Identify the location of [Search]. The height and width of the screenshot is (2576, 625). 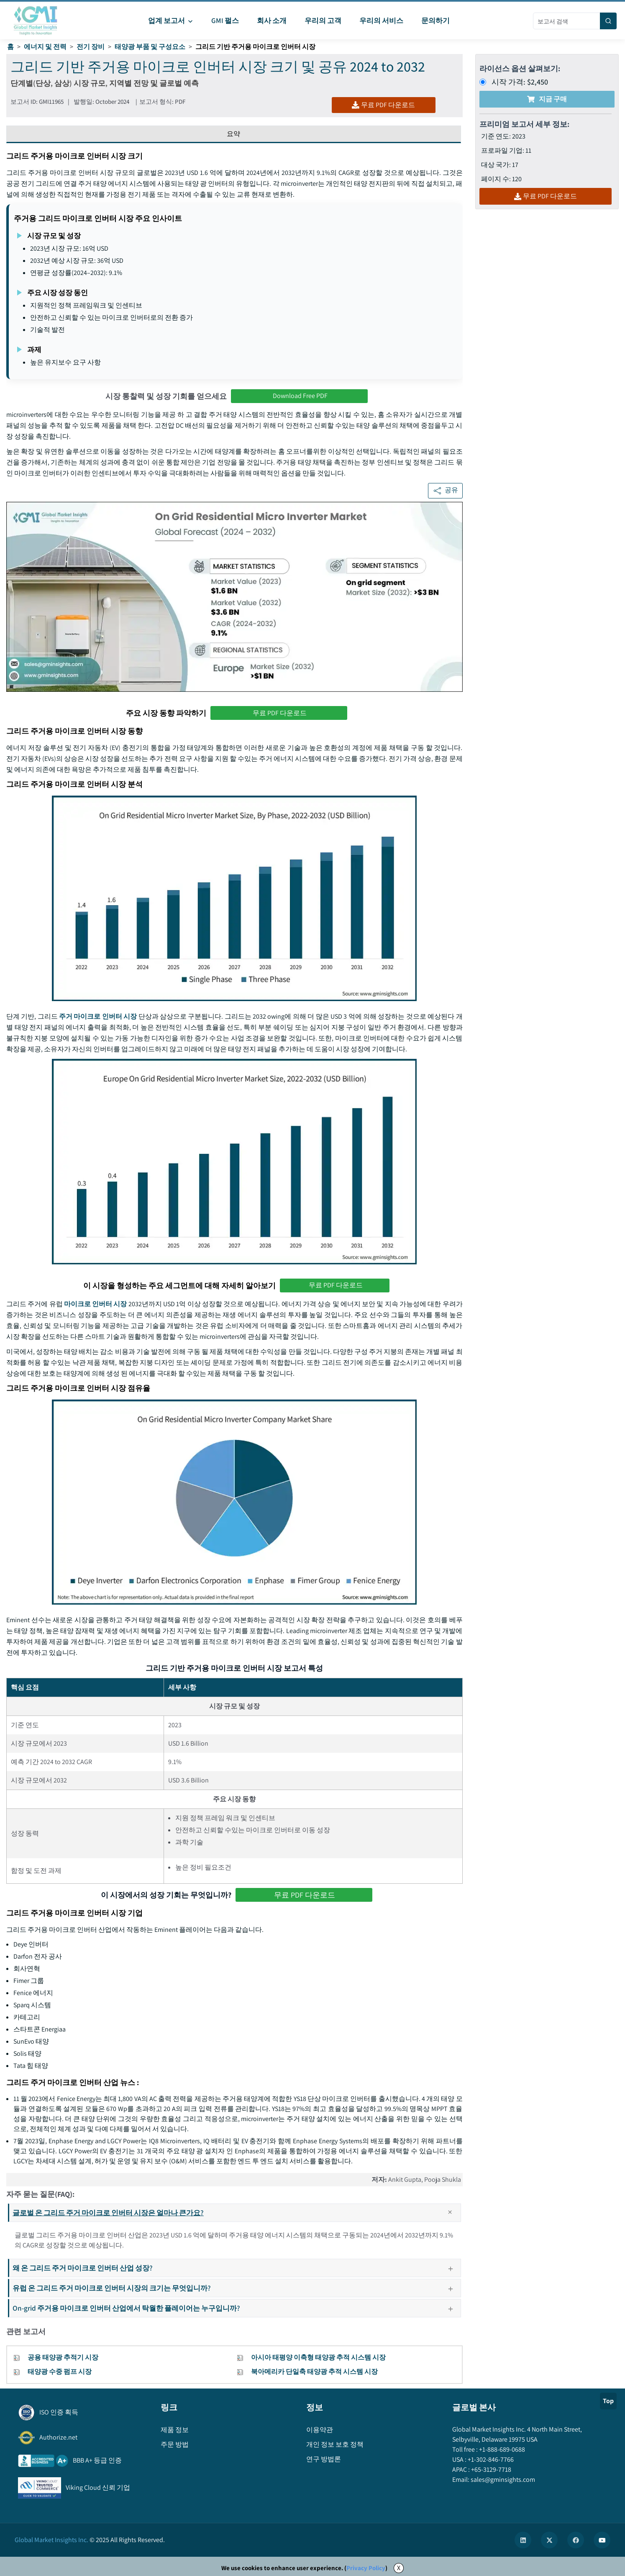
(608, 21).